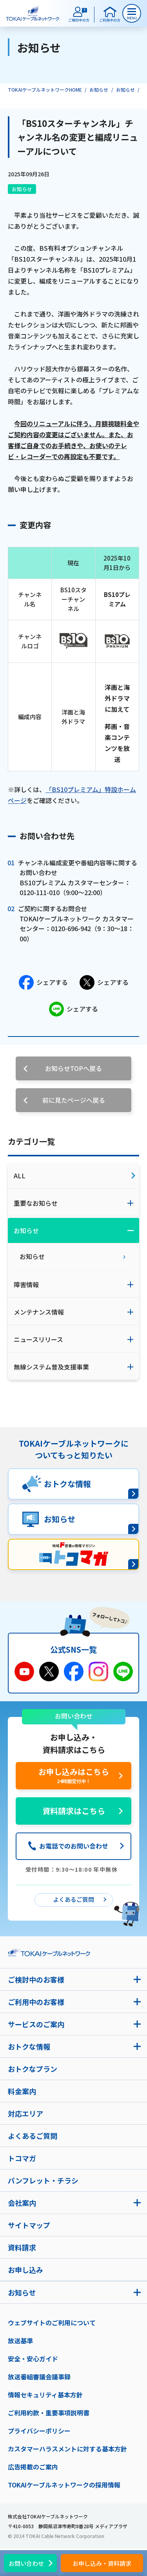  What do you see at coordinates (39, 2431) in the screenshot?
I see `プライバシーポリシー` at bounding box center [39, 2431].